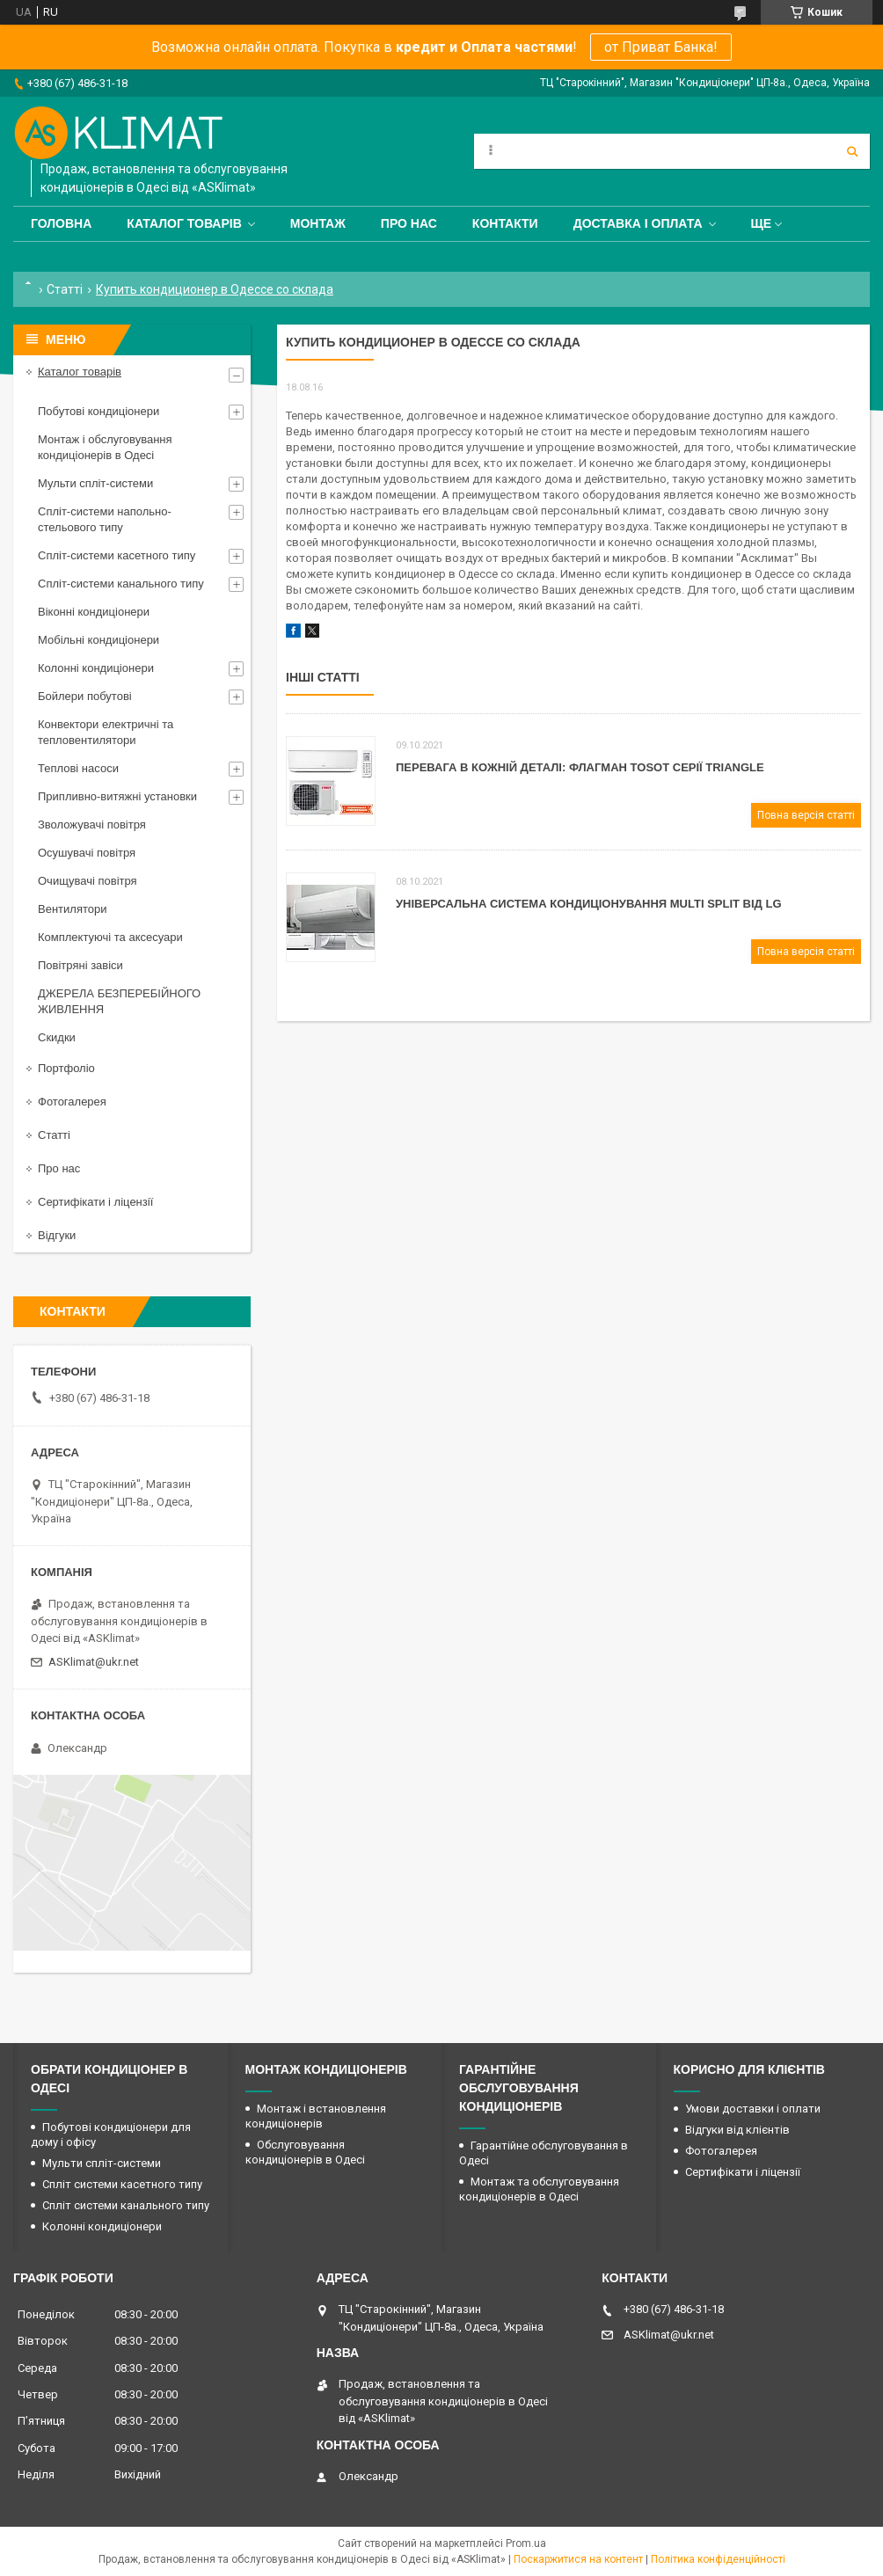 Image resolution: width=883 pixels, height=2576 pixels. I want to click on [Шукати], so click(852, 151).